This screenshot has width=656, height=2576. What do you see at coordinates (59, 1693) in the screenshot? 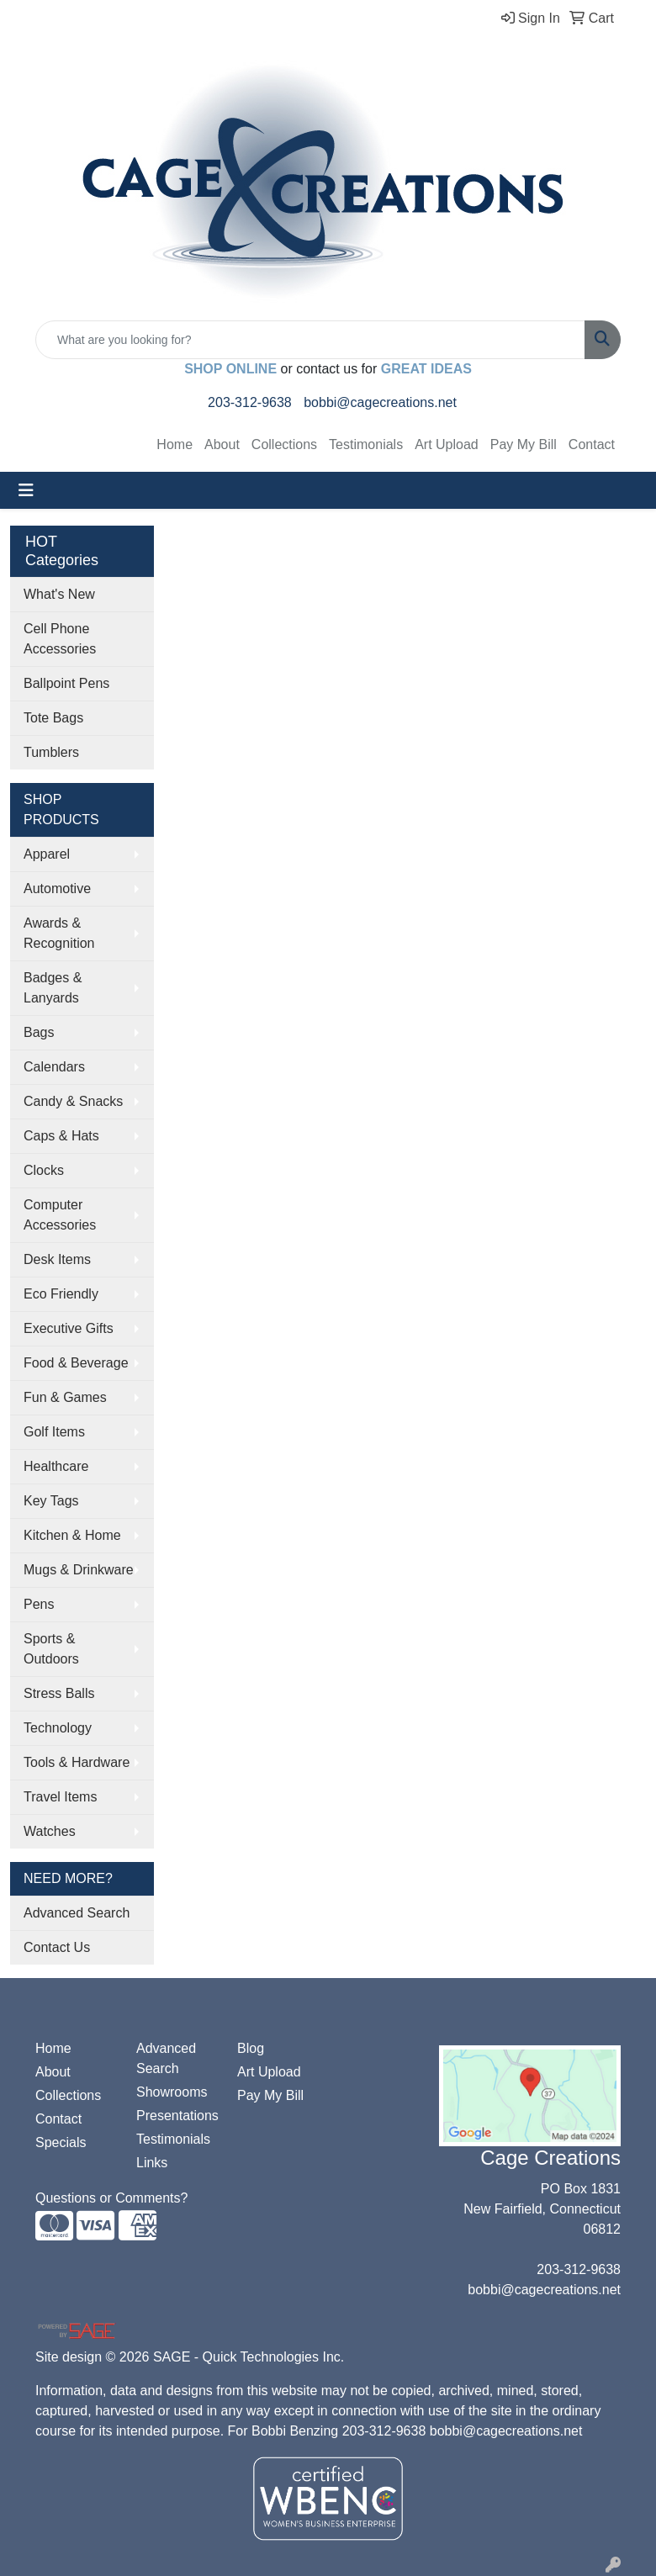
I see `Stress Balls` at bounding box center [59, 1693].